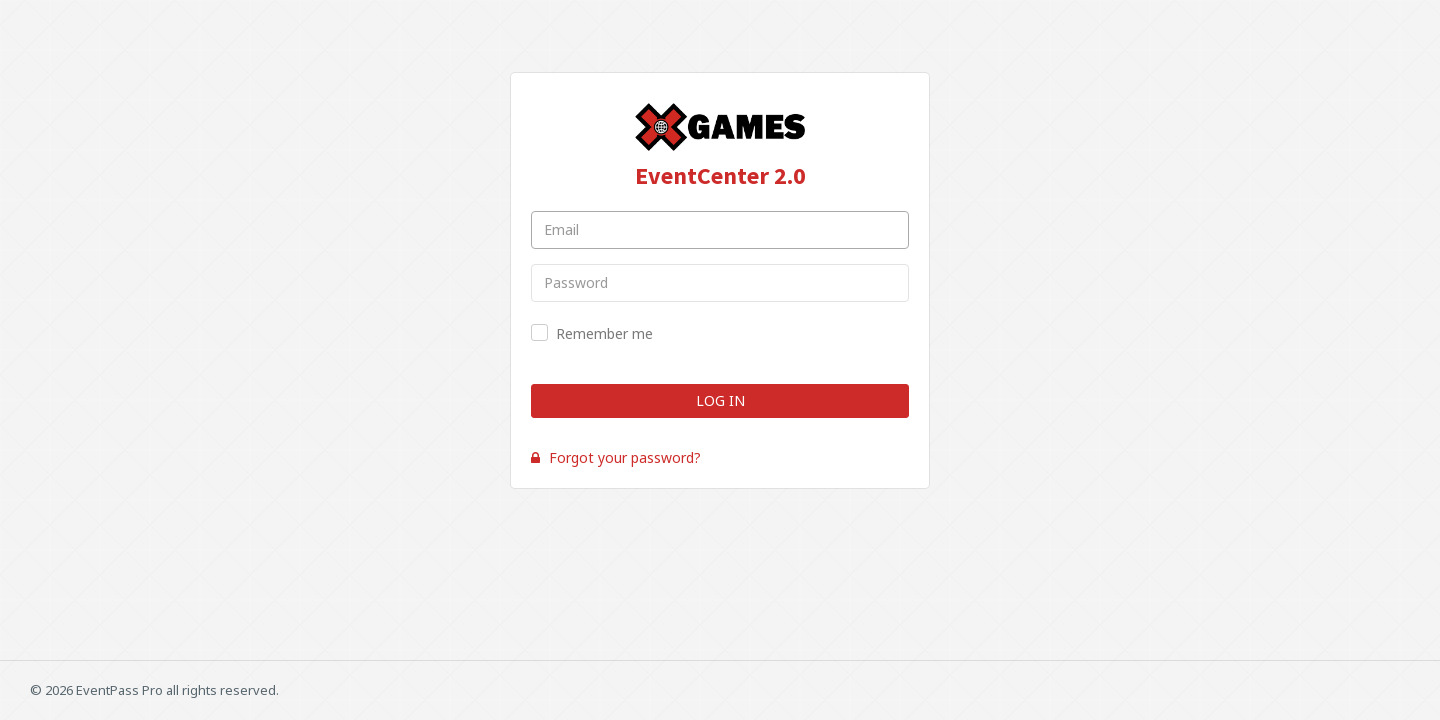 The height and width of the screenshot is (720, 1440). I want to click on Forgot your password?, so click(616, 457).